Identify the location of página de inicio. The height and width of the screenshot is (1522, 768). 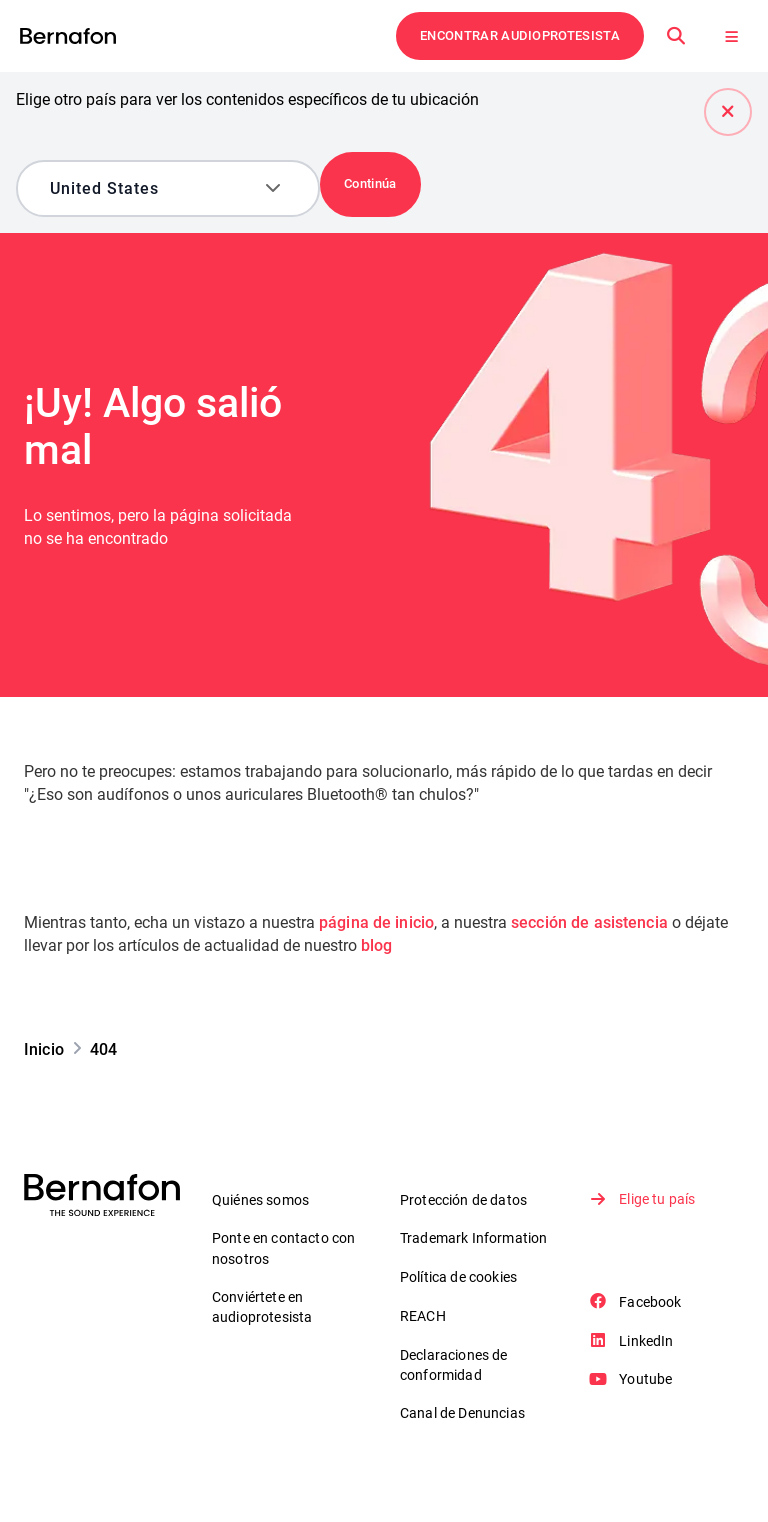
(378, 922).